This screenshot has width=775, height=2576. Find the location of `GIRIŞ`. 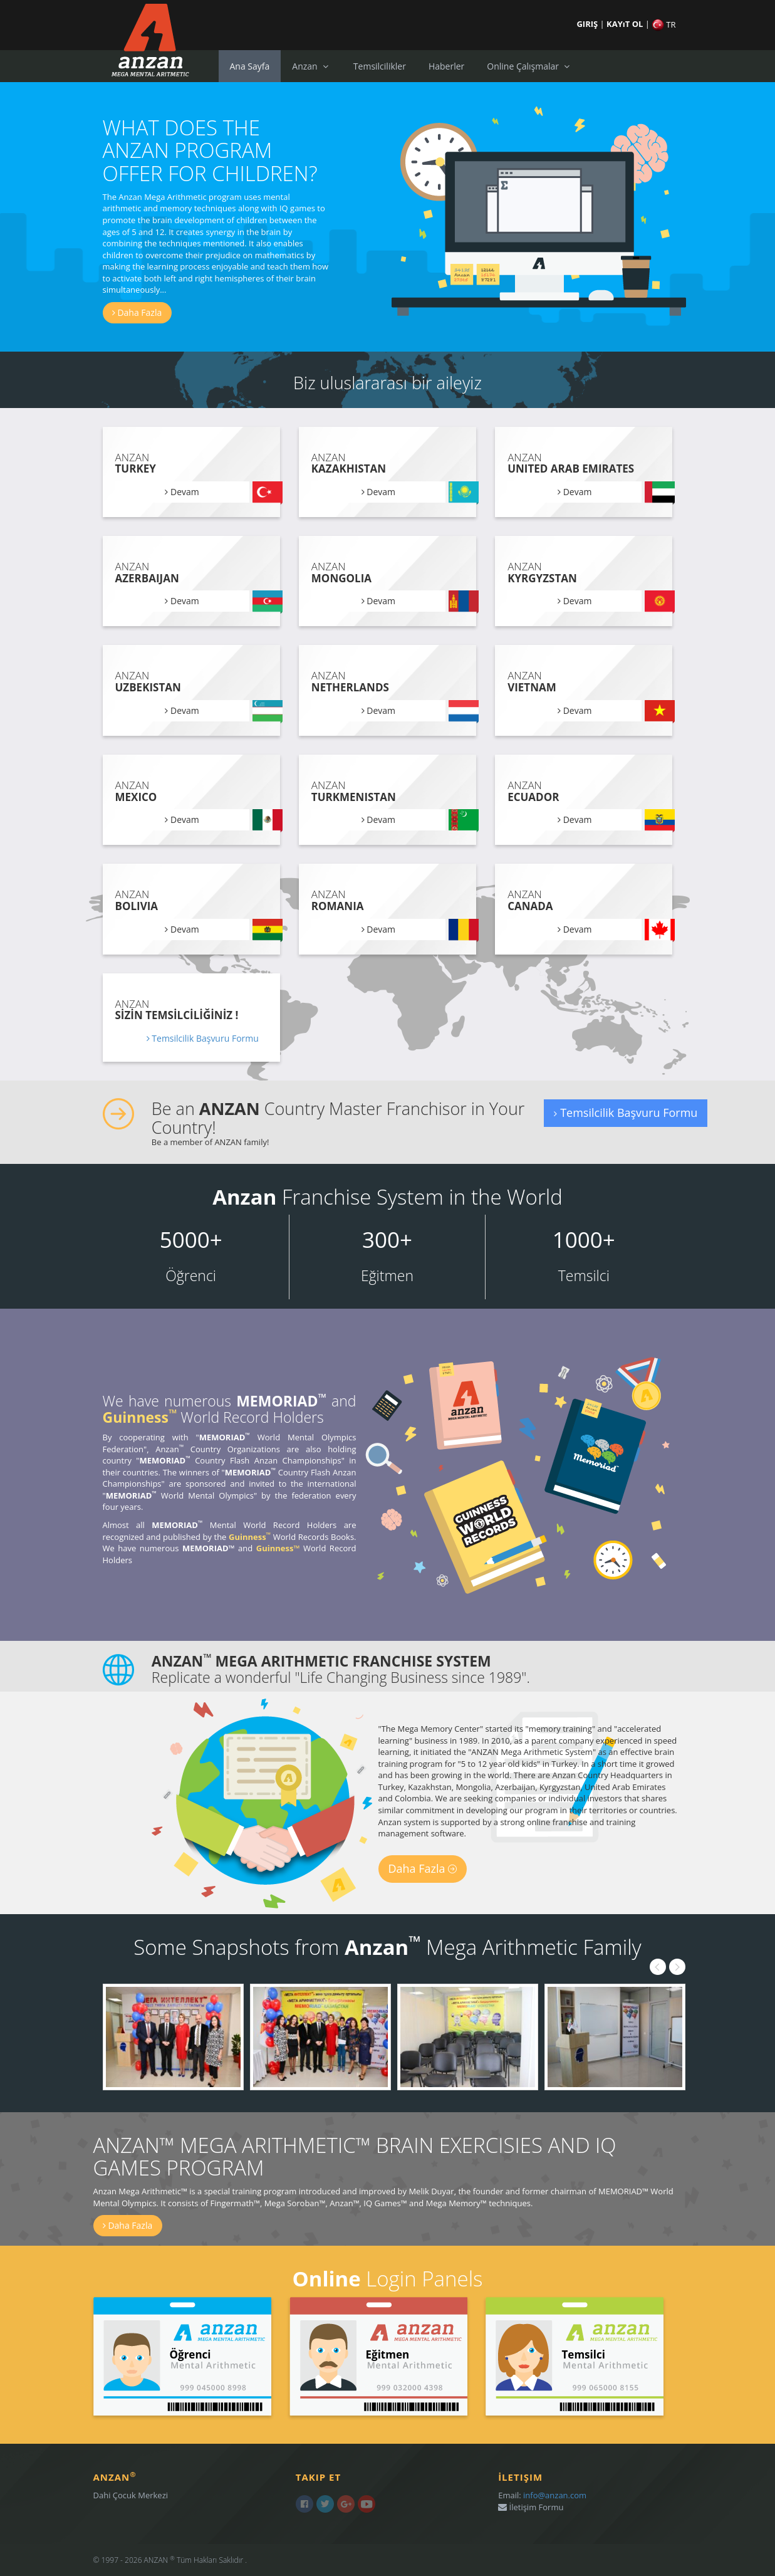

GIRIŞ is located at coordinates (588, 23).